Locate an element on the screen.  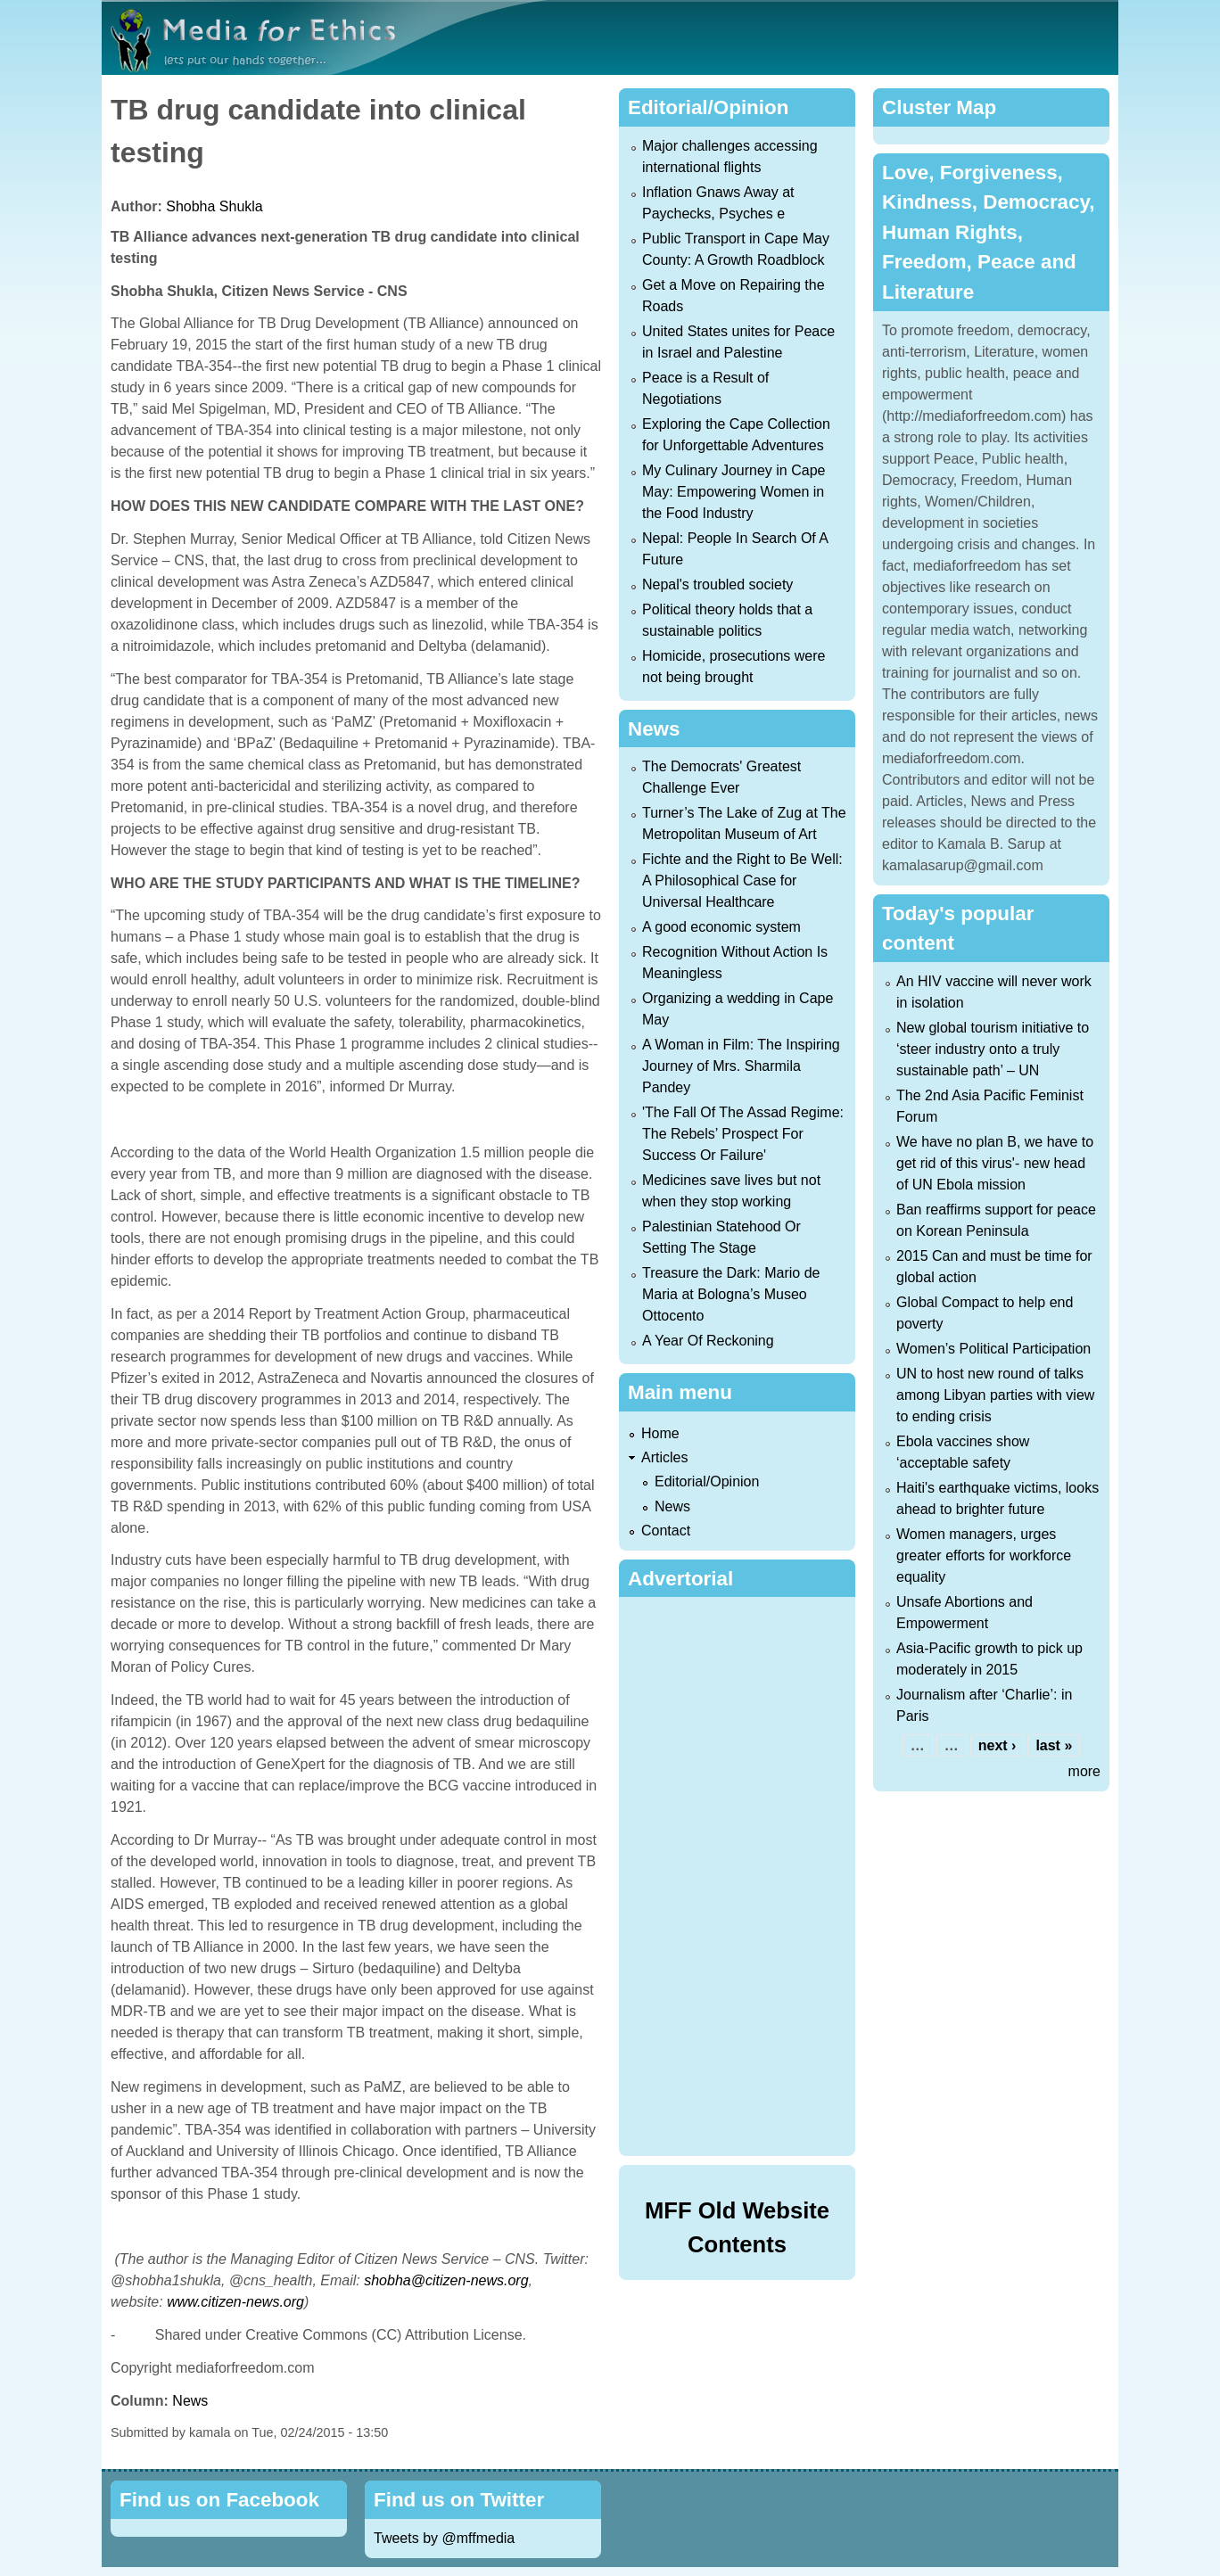
shobha@citizen-news.org is located at coordinates (446, 2280).